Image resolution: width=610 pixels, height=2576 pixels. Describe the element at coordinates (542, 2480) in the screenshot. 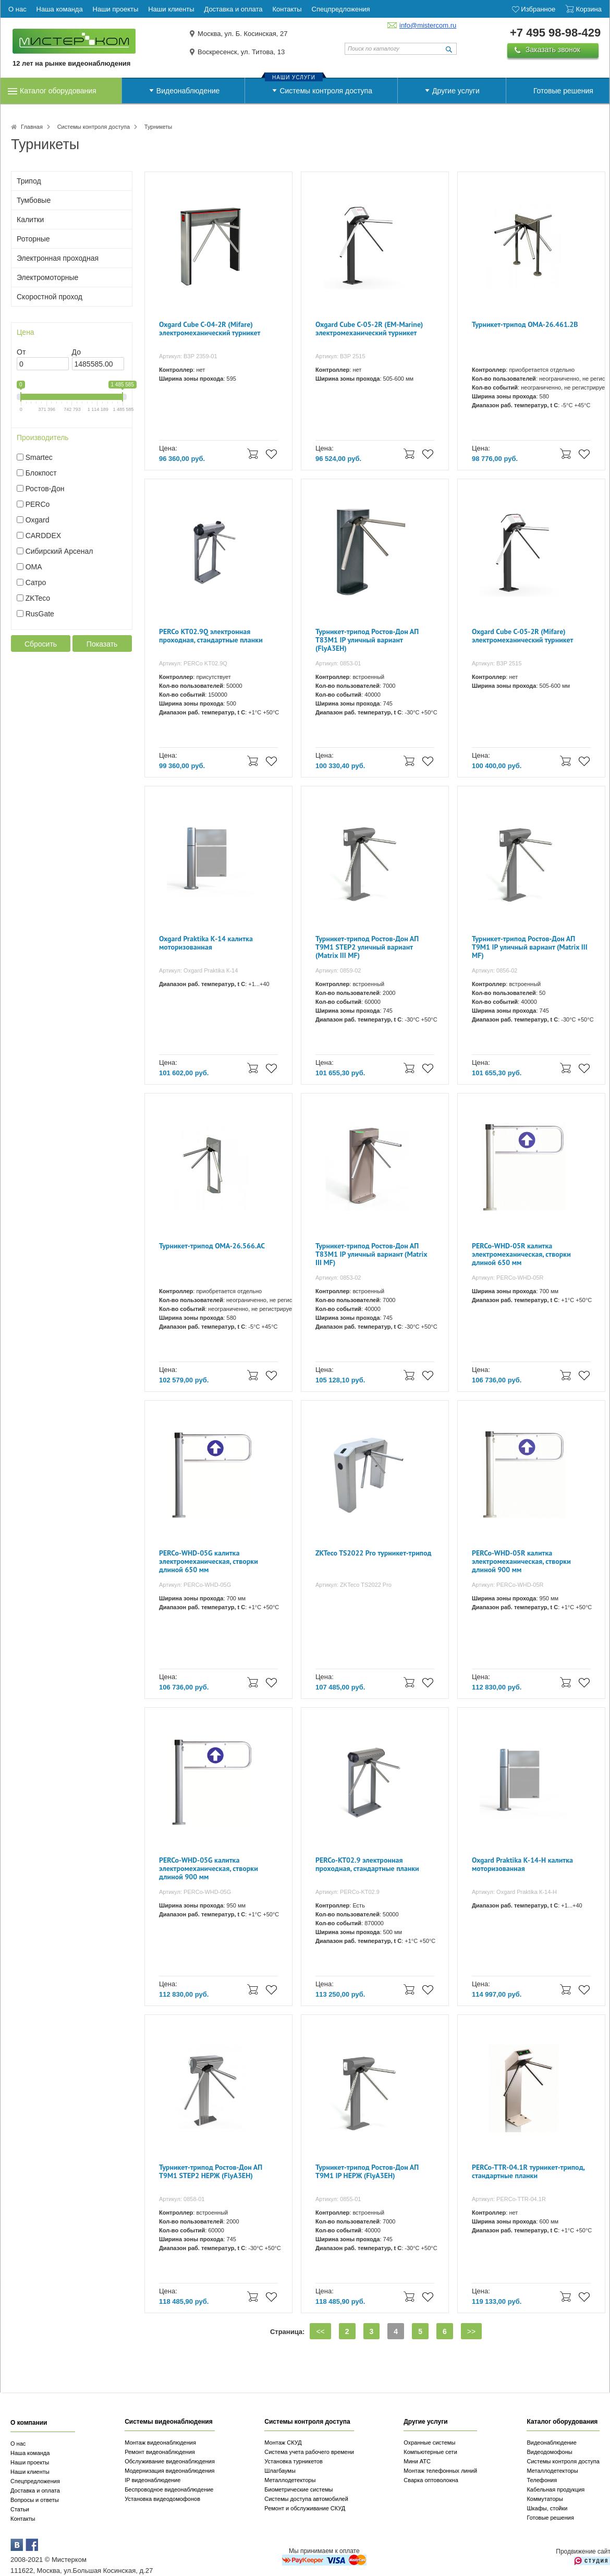

I see `Телефония` at that location.